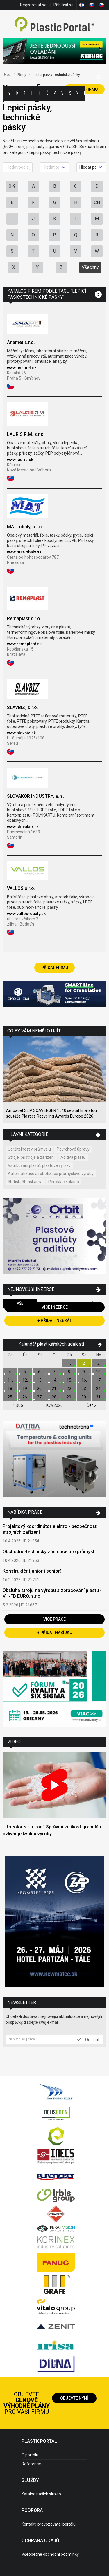 This screenshot has height=2576, width=109. I want to click on Všechny, so click(90, 267).